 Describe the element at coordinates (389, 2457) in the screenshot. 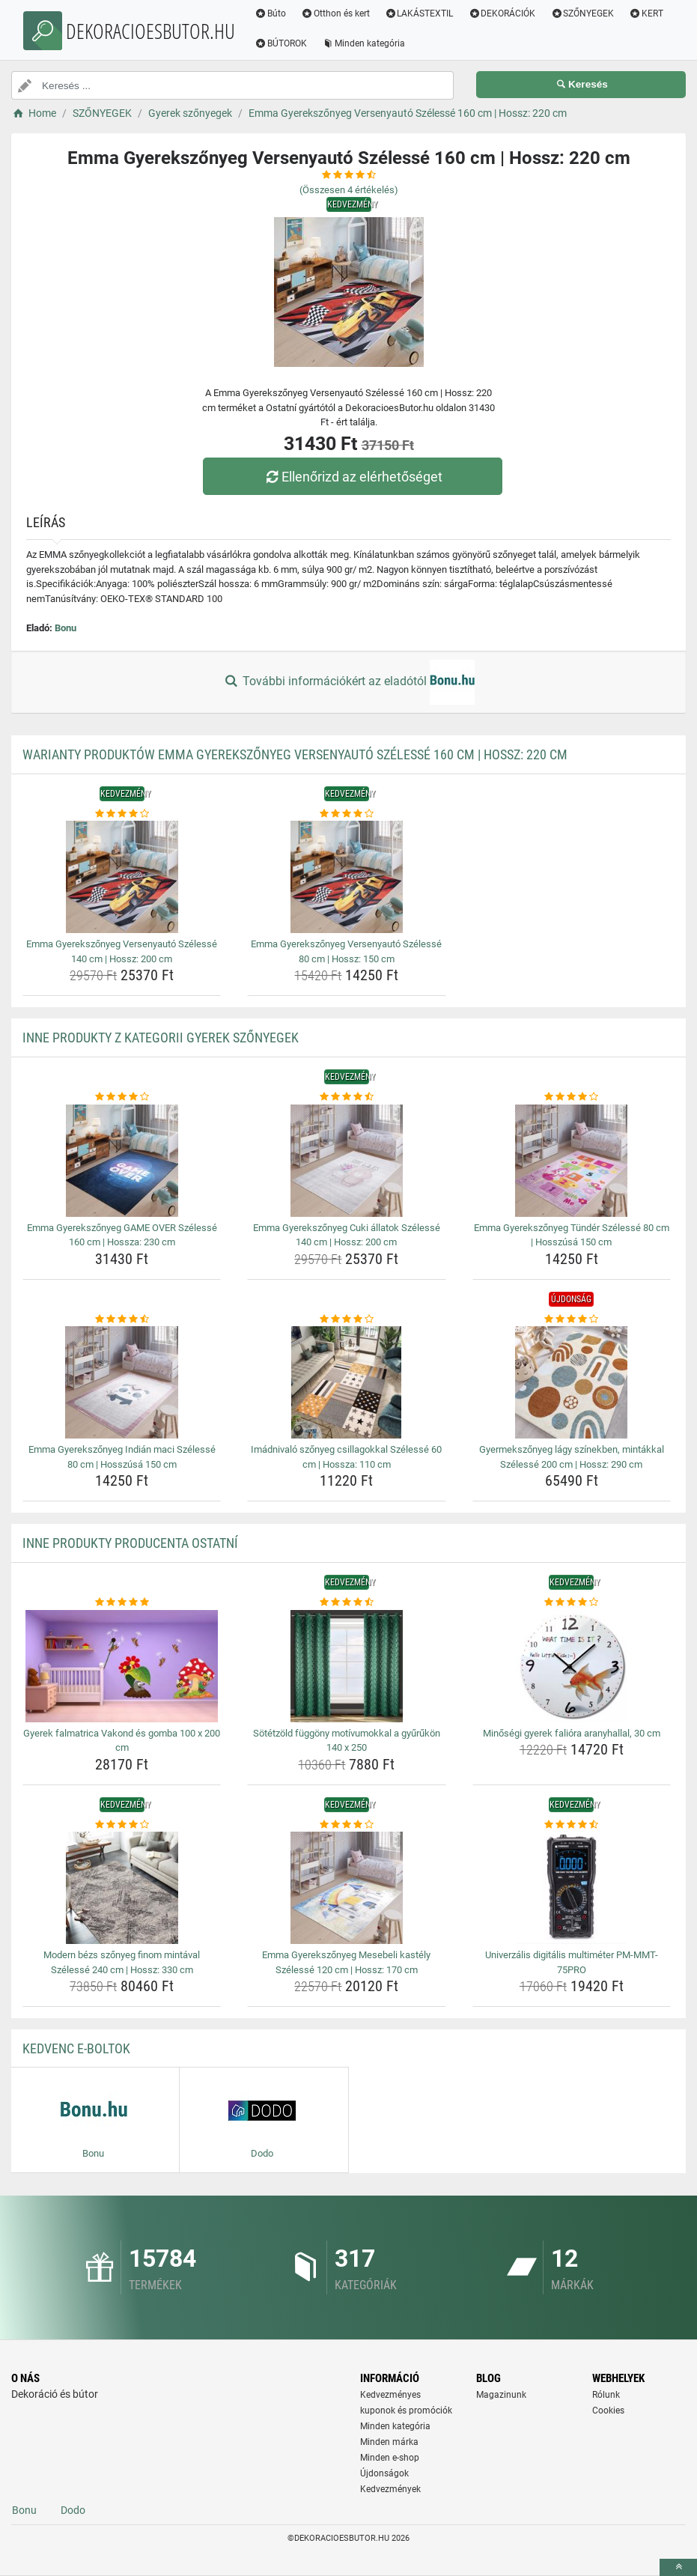

I see `Minden e-shop` at that location.